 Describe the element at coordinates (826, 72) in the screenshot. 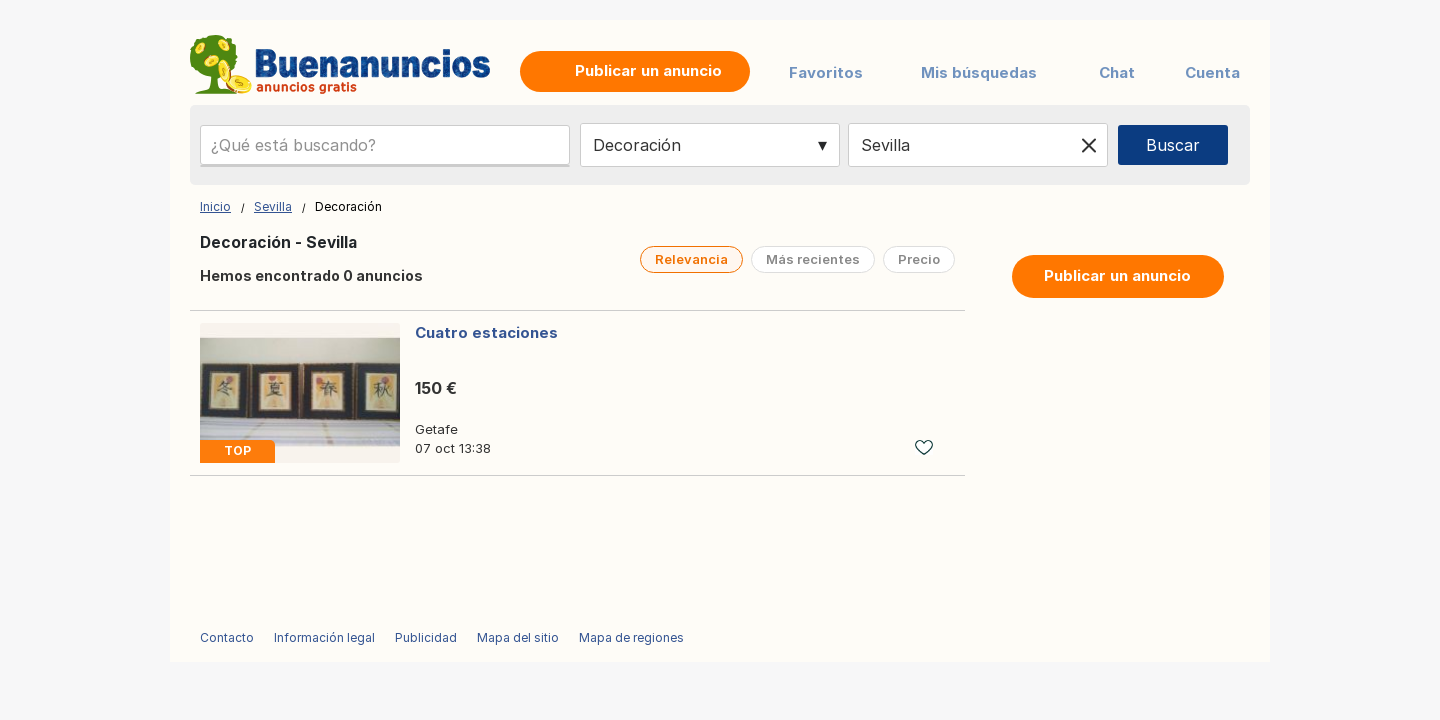

I see `Favoritos` at that location.